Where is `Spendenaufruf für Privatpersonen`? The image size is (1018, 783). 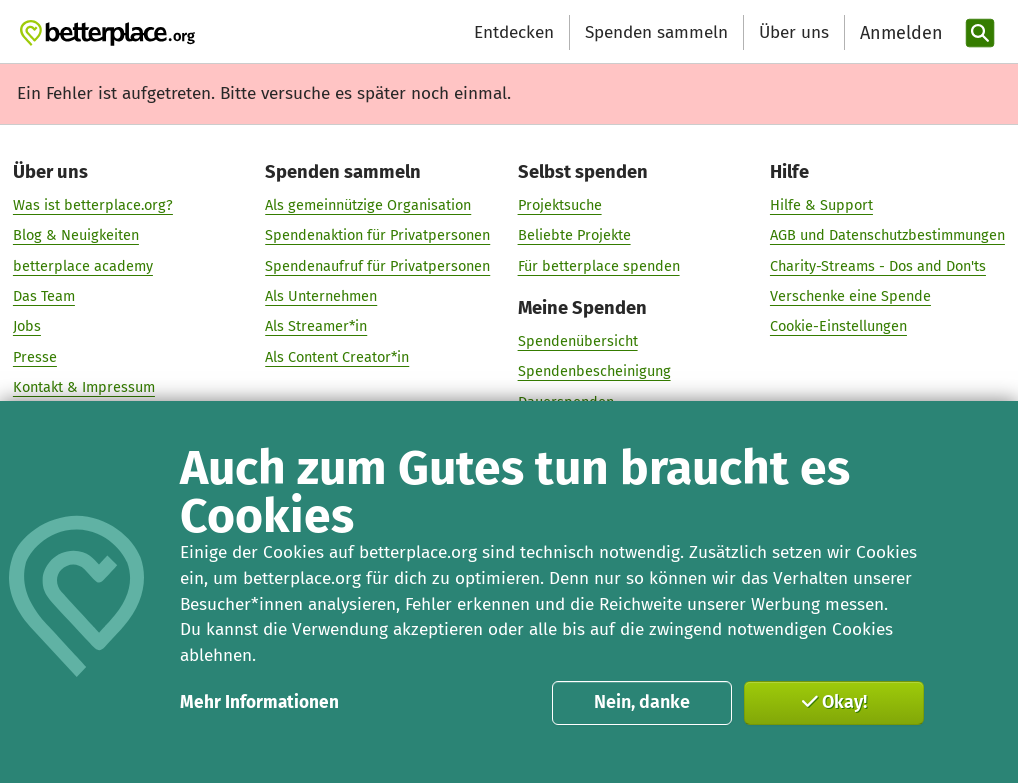
Spendenaufruf für Privatpersonen is located at coordinates (377, 266).